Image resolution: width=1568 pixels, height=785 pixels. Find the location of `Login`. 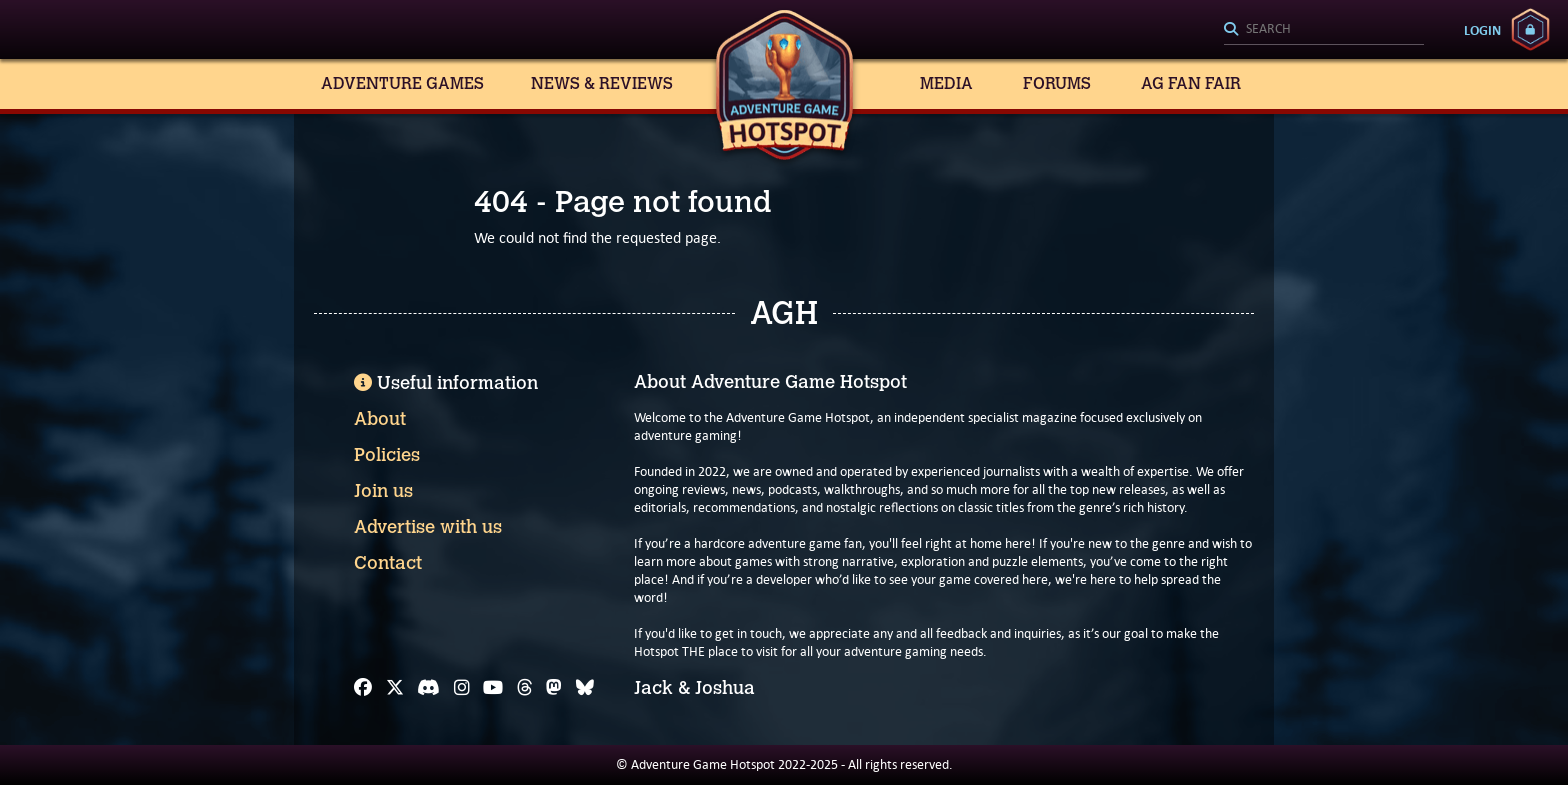

Login is located at coordinates (1482, 30).